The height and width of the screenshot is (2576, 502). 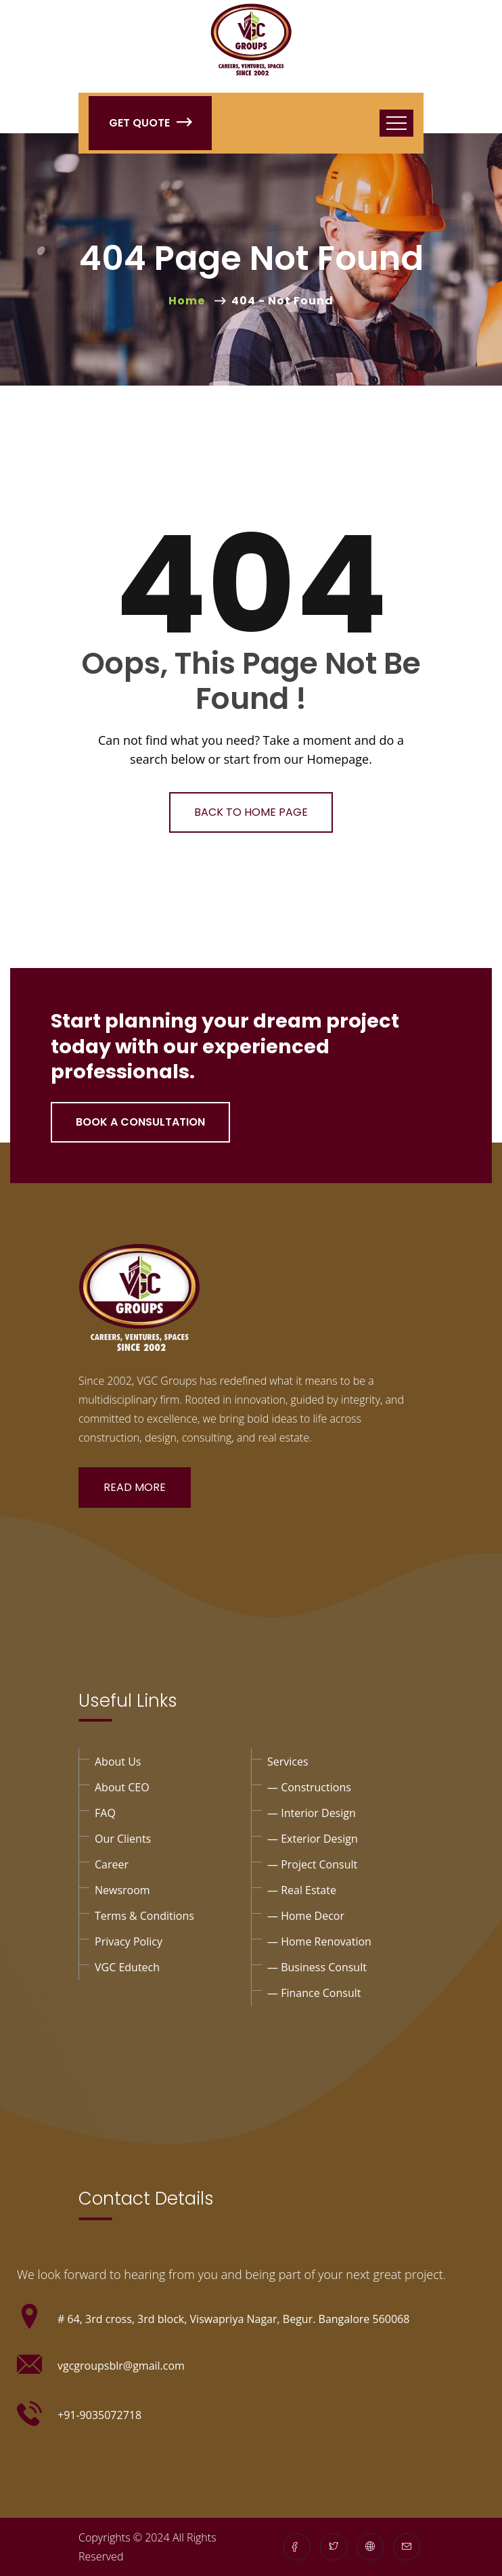 What do you see at coordinates (319, 1941) in the screenshot?
I see `— Home Renovation` at bounding box center [319, 1941].